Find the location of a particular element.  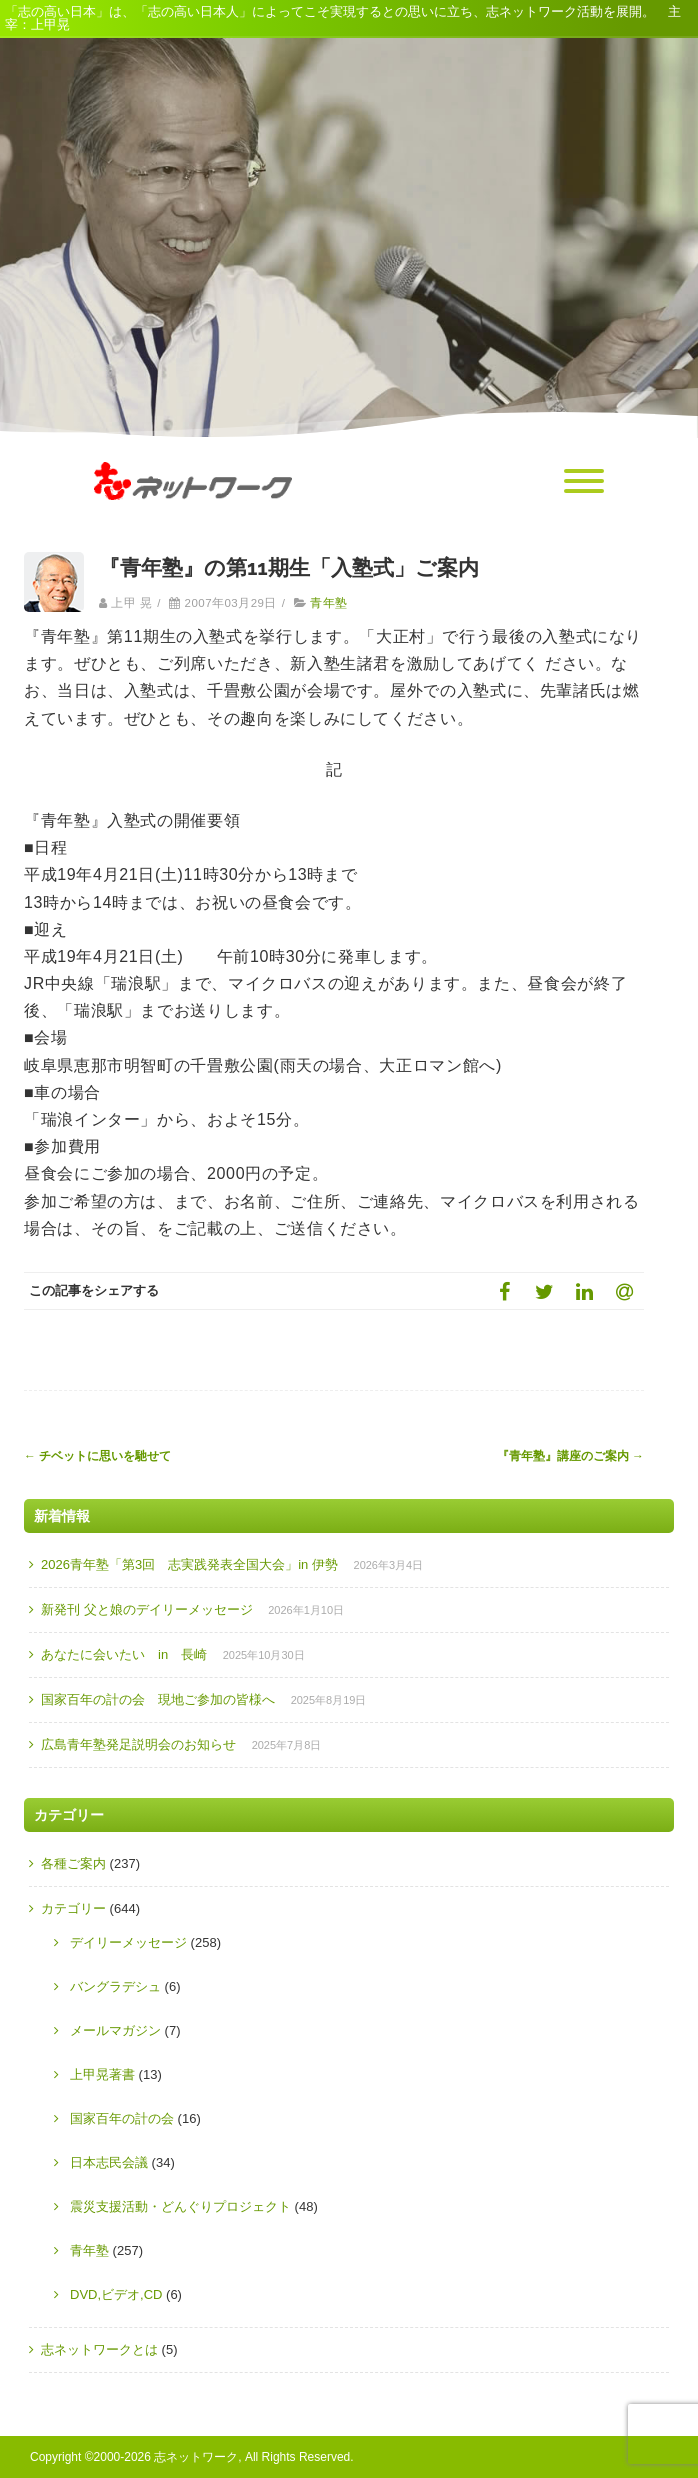

国家百年の計の会 現地ご参加の皆様へ is located at coordinates (158, 1699).